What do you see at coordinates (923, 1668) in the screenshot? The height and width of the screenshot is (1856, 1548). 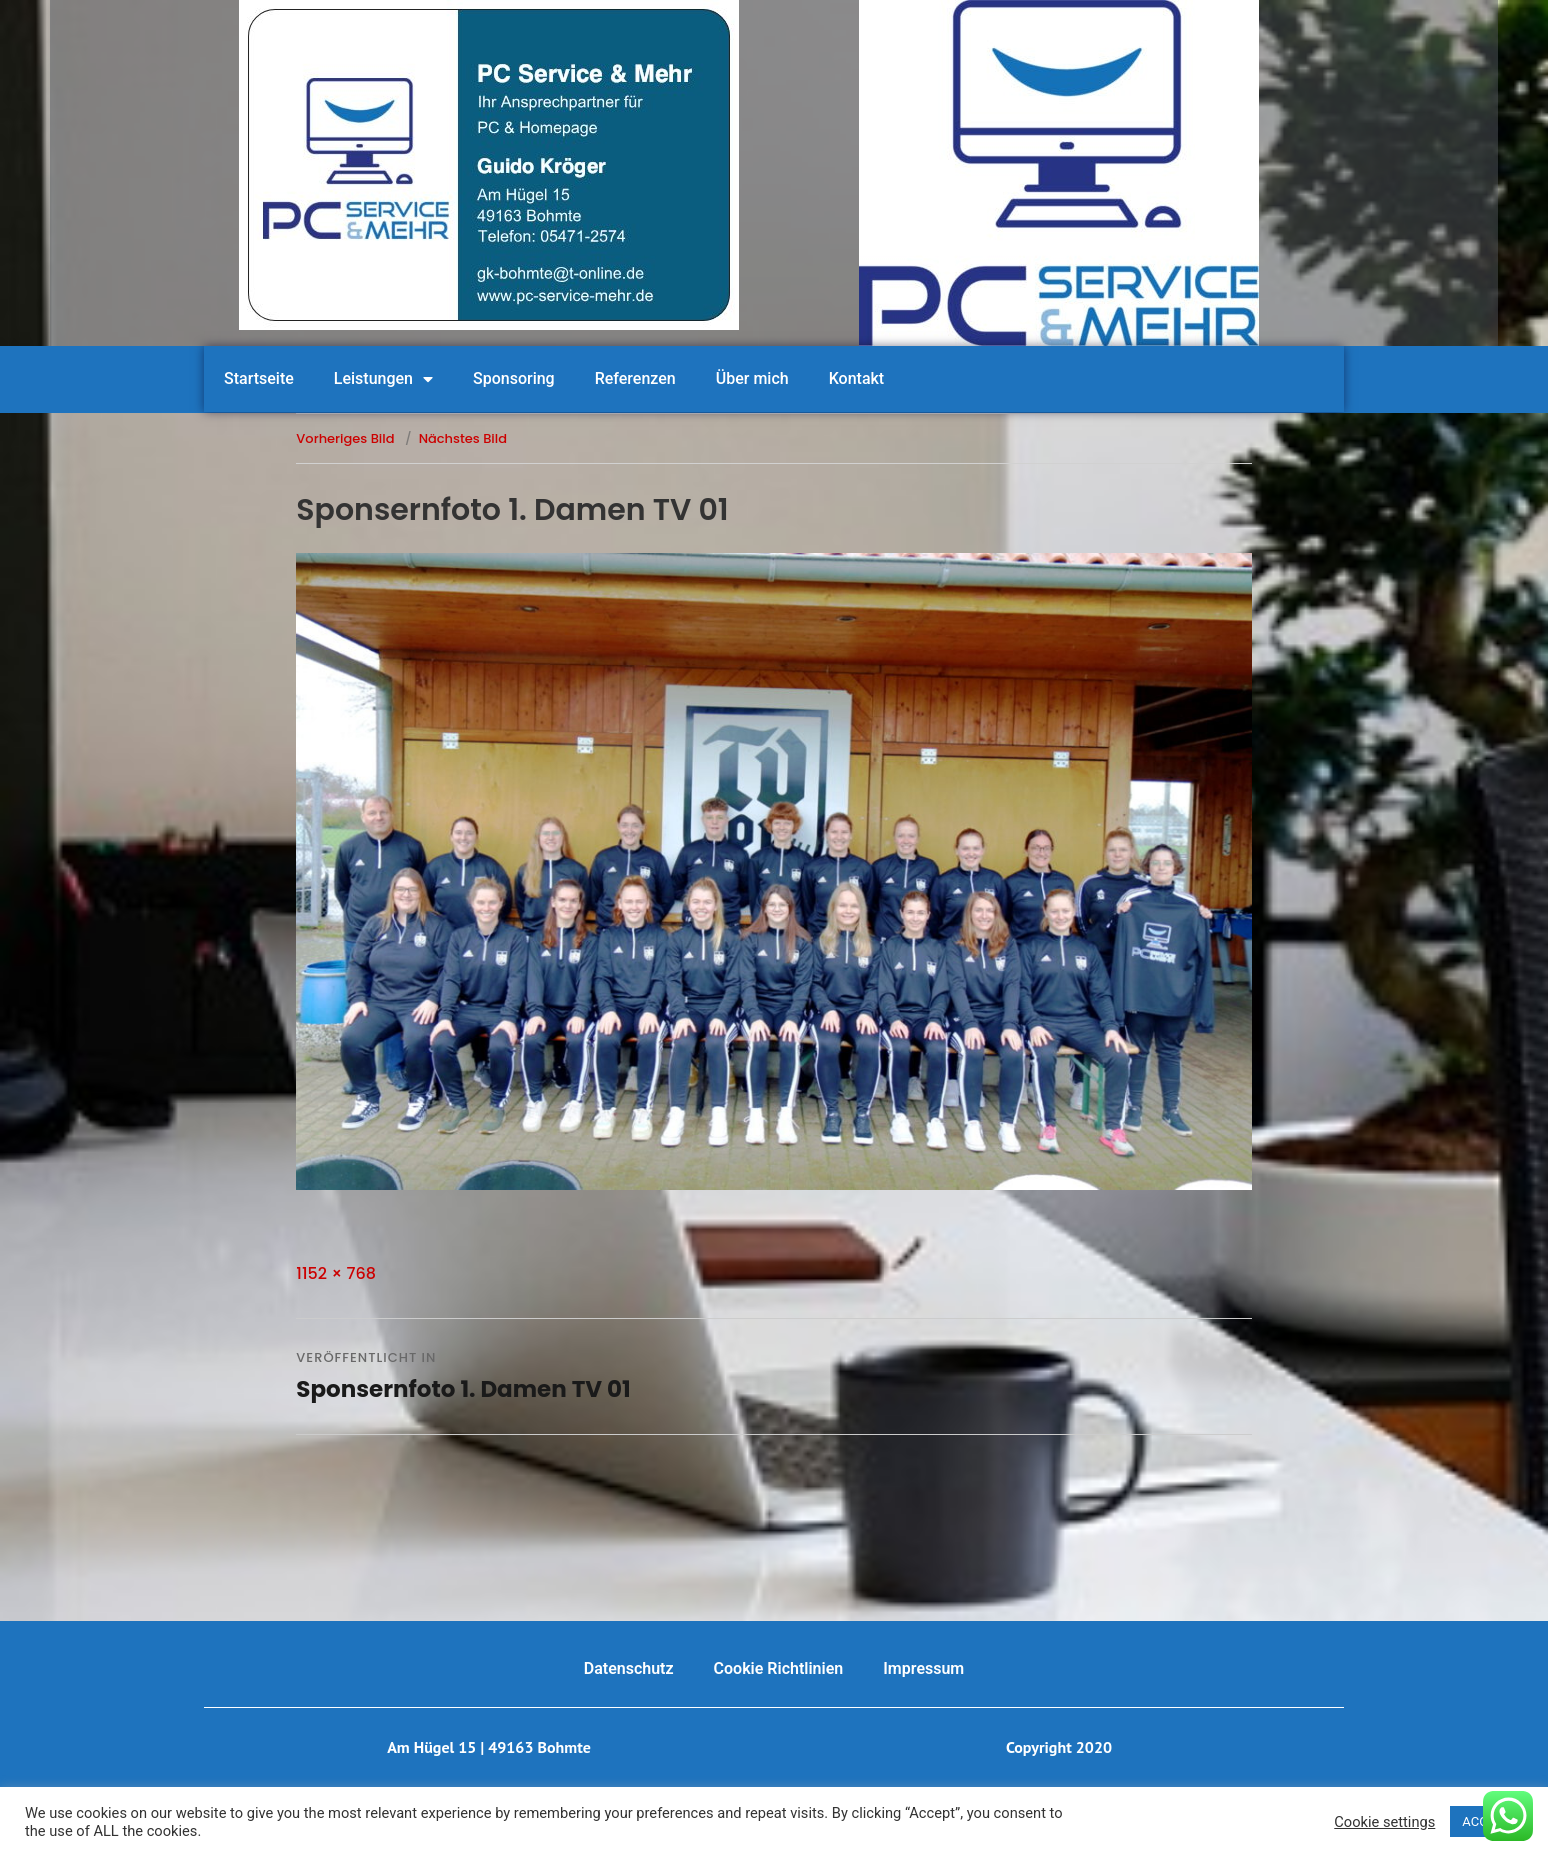 I see `Impressum` at bounding box center [923, 1668].